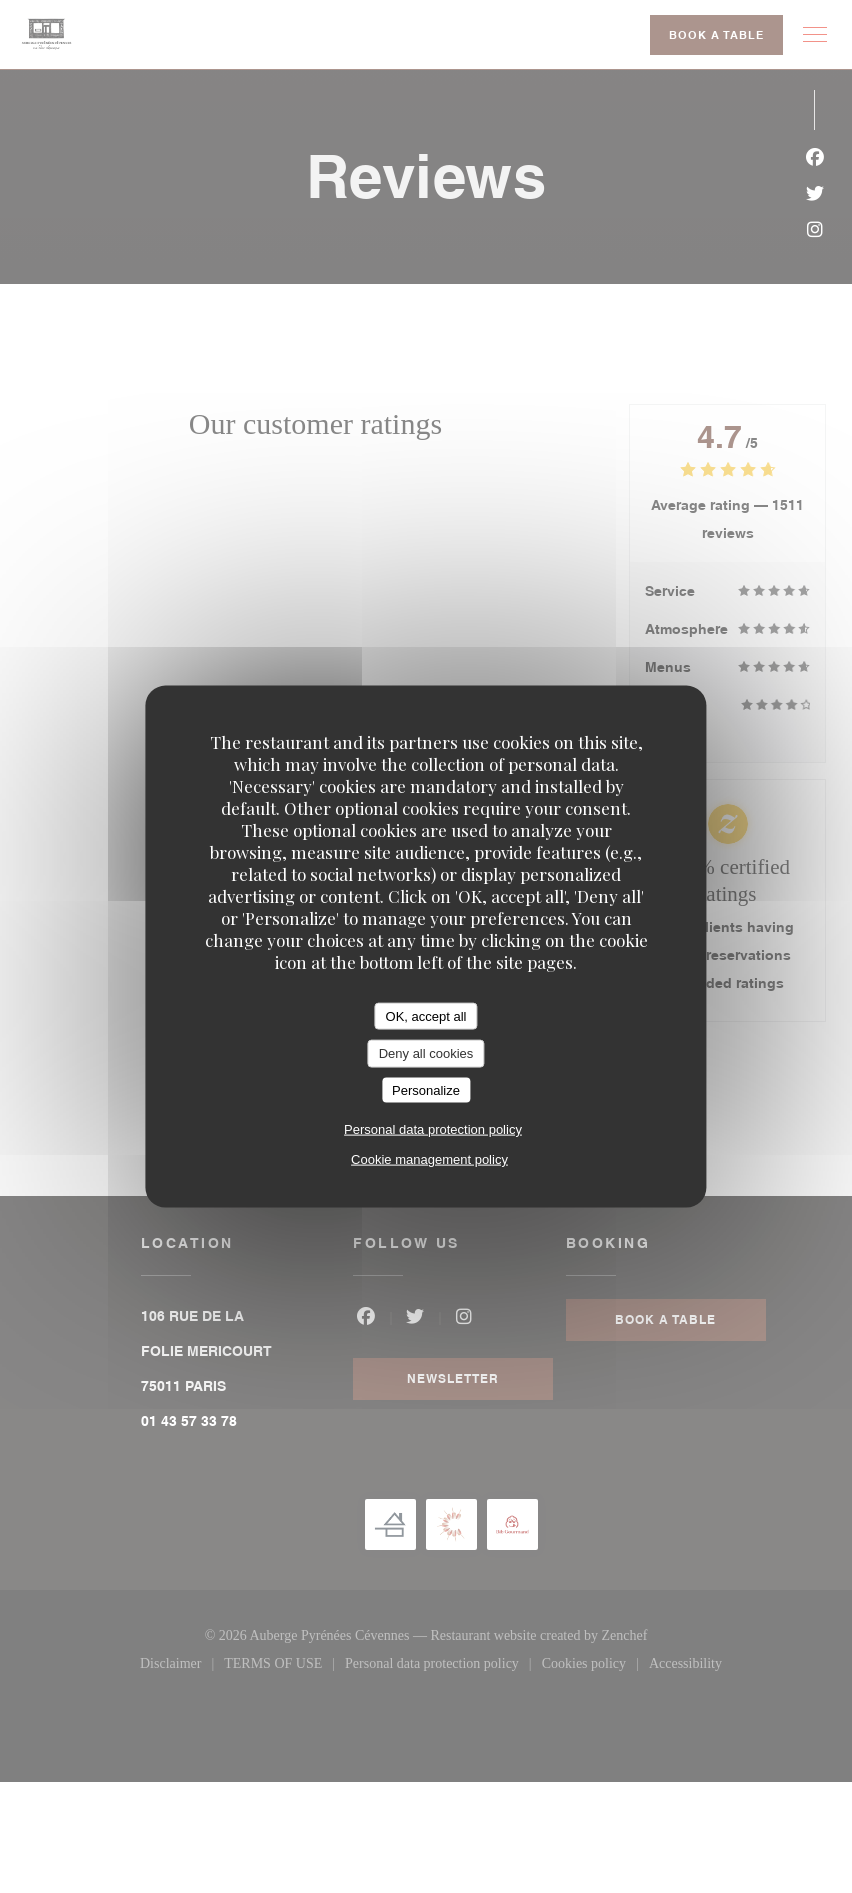 The height and width of the screenshot is (1893, 852). Describe the element at coordinates (433, 1129) in the screenshot. I see `Personal data protection policy [link]` at that location.